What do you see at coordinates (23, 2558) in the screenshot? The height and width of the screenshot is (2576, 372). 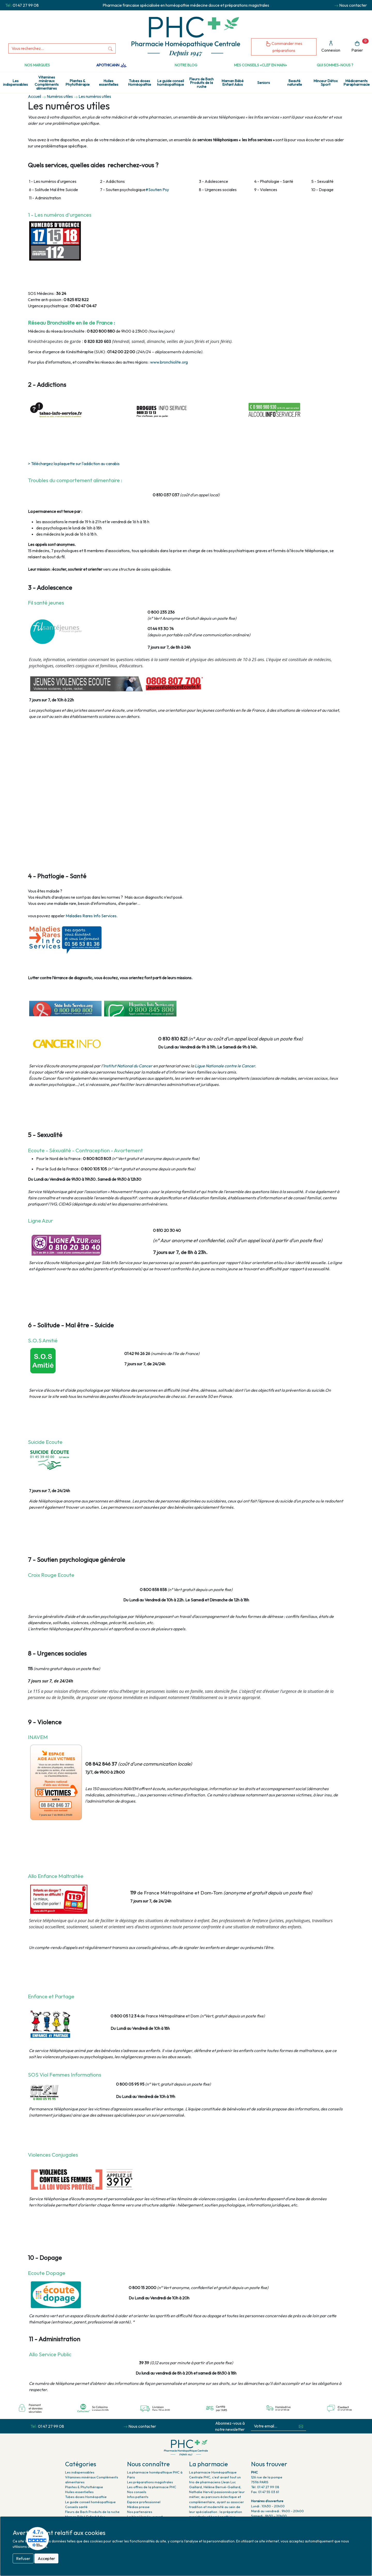 I see `Refuser` at bounding box center [23, 2558].